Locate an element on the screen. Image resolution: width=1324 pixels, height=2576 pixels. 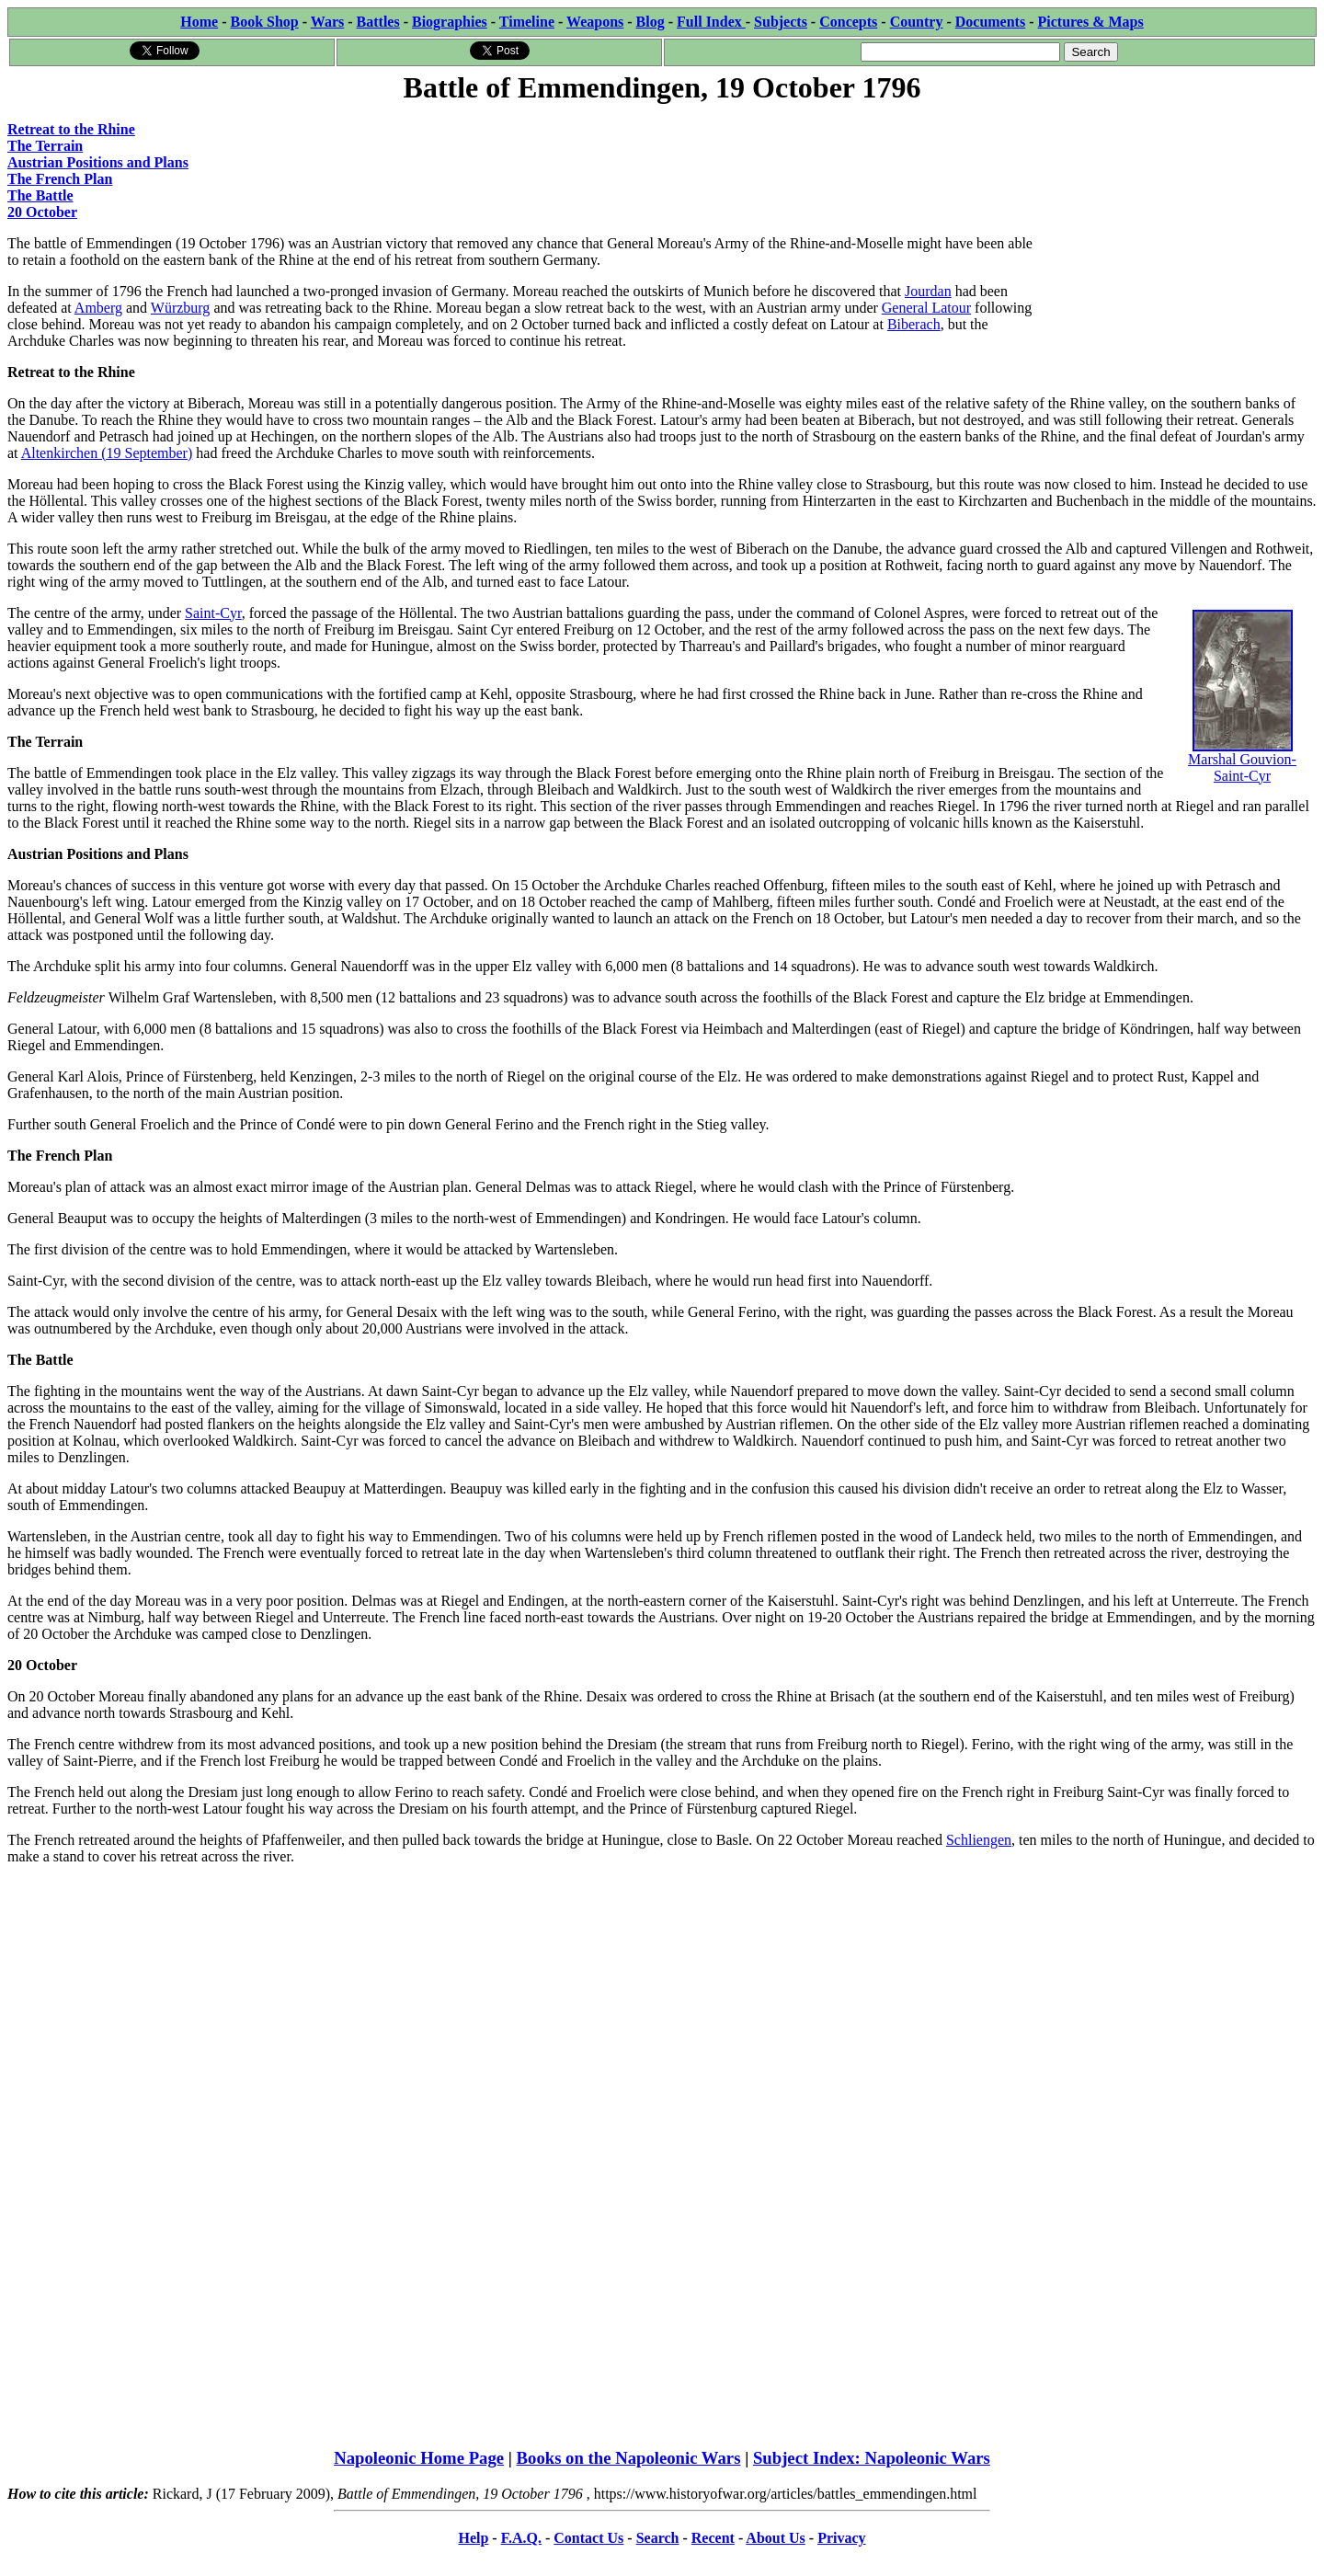
Recent is located at coordinates (713, 2538).